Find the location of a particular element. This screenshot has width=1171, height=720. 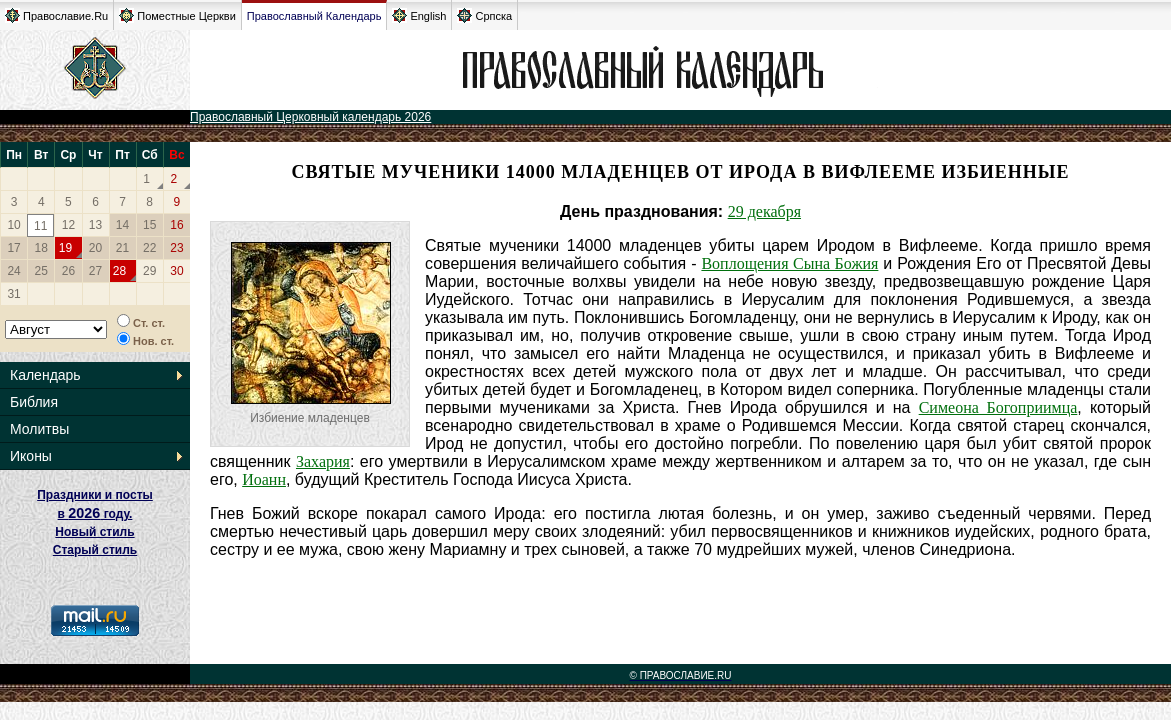

28 is located at coordinates (119, 271).